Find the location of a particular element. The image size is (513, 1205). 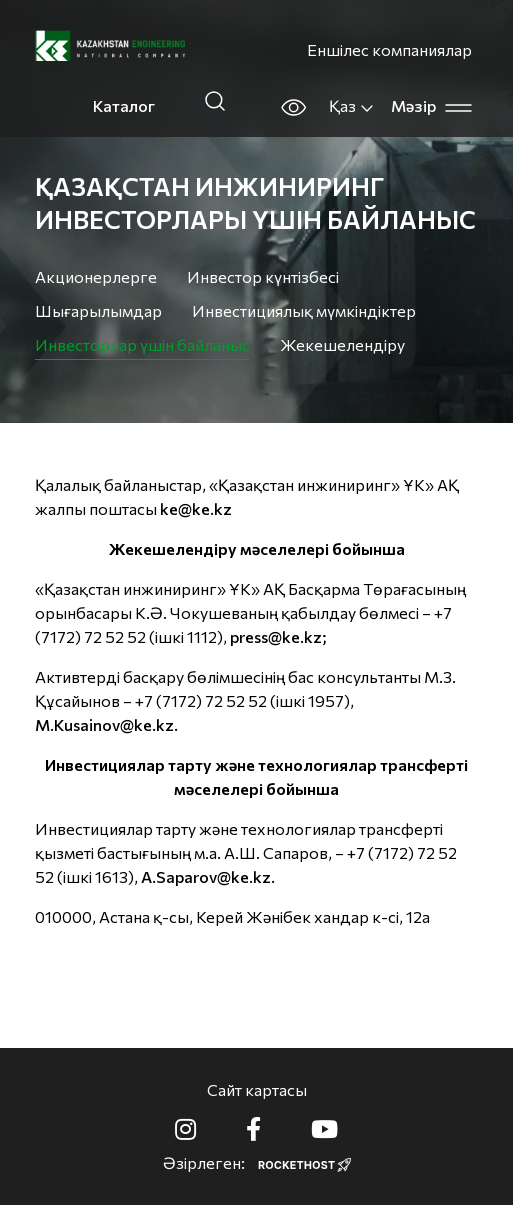

M.Kusainov@ke.kz. is located at coordinates (106, 724).